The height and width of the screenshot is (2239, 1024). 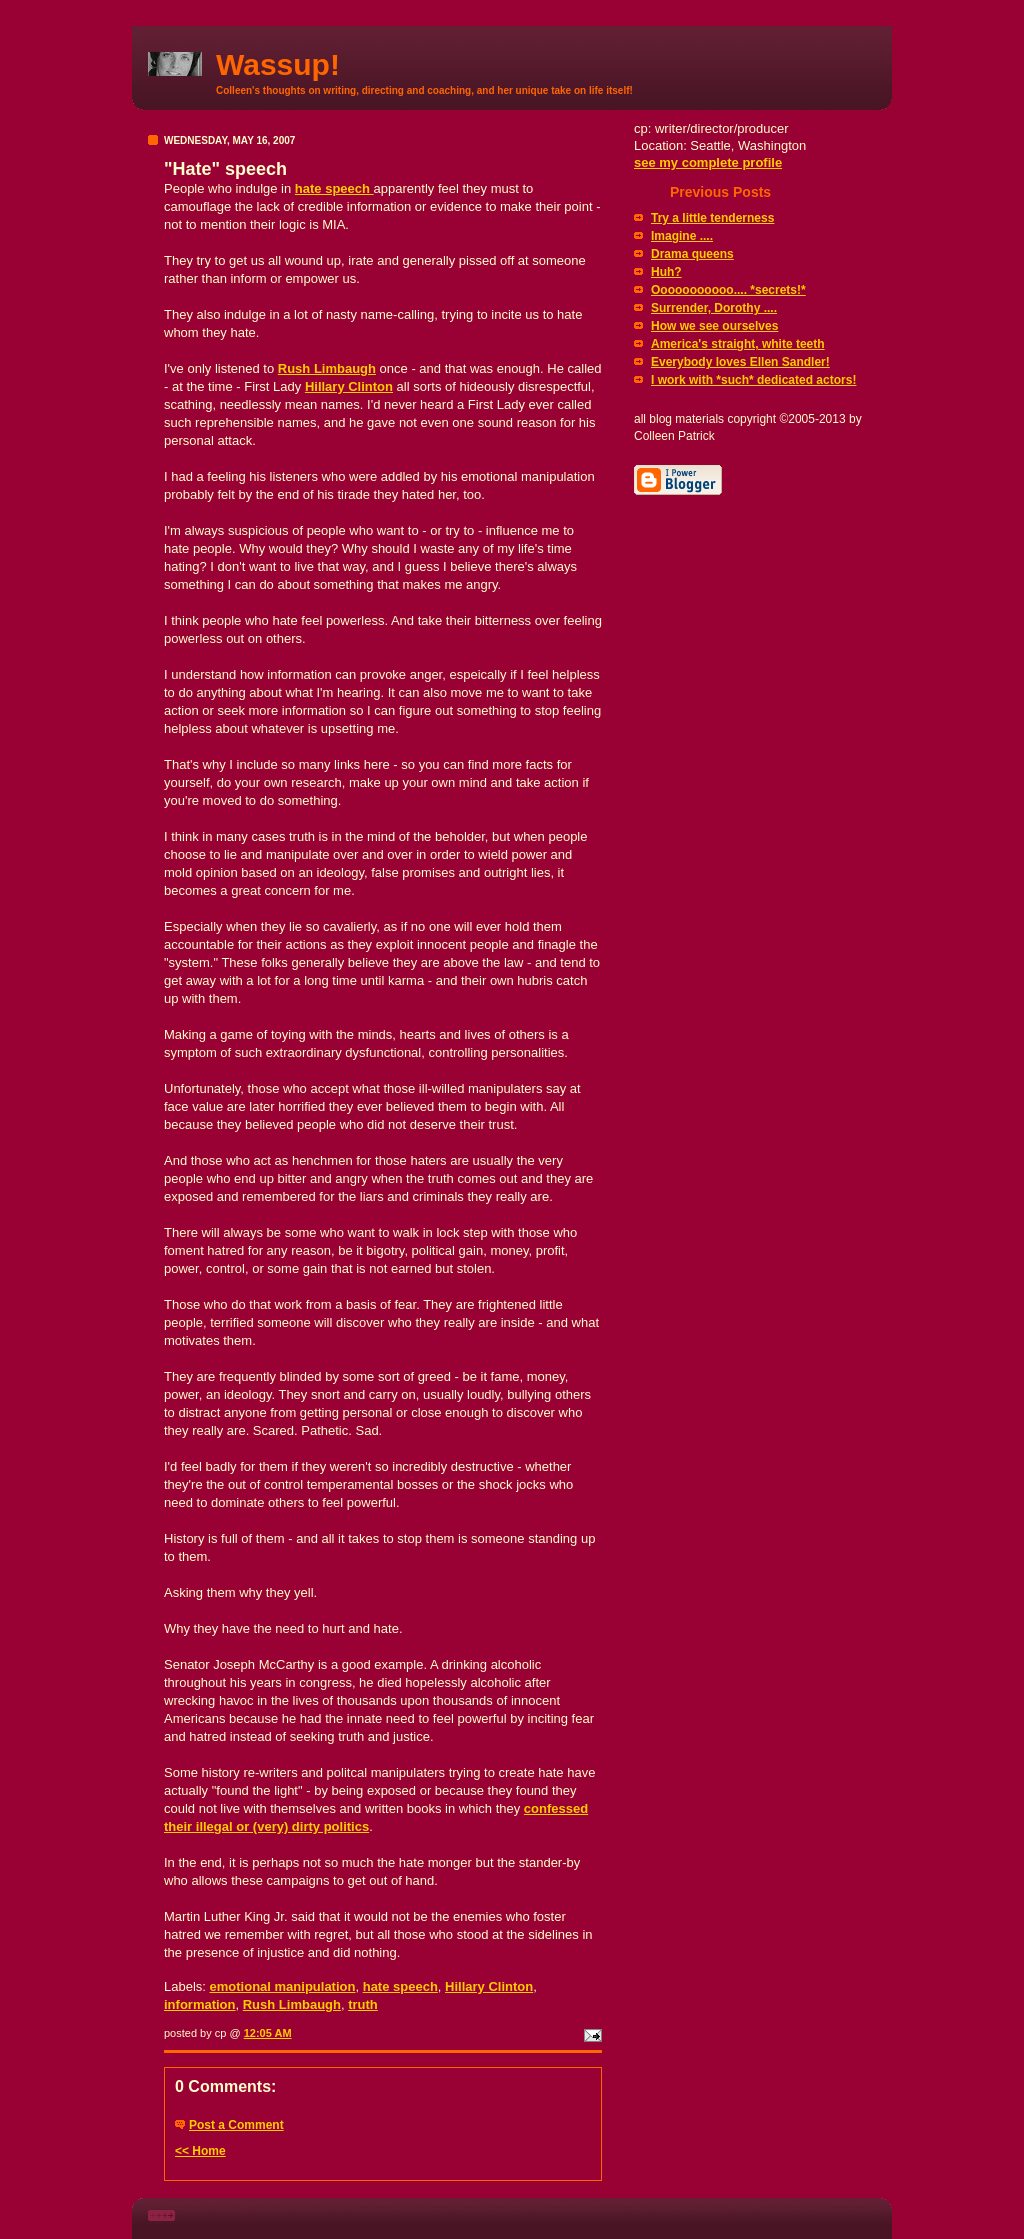 I want to click on Huh?, so click(x=666, y=272).